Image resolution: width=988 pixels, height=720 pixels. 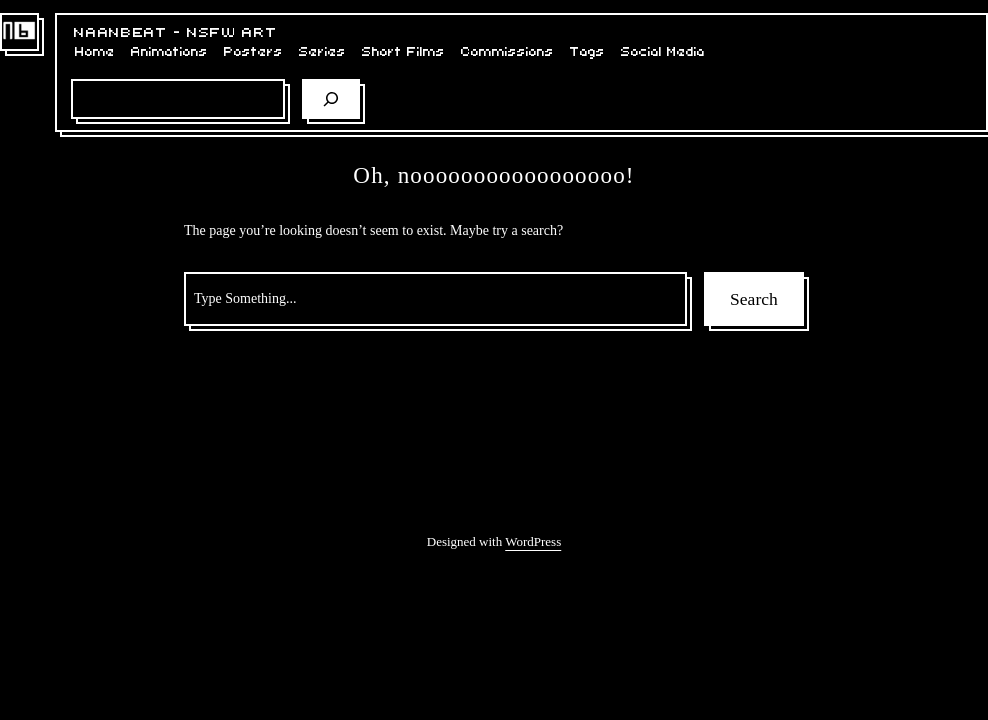 What do you see at coordinates (331, 99) in the screenshot?
I see `[Search]` at bounding box center [331, 99].